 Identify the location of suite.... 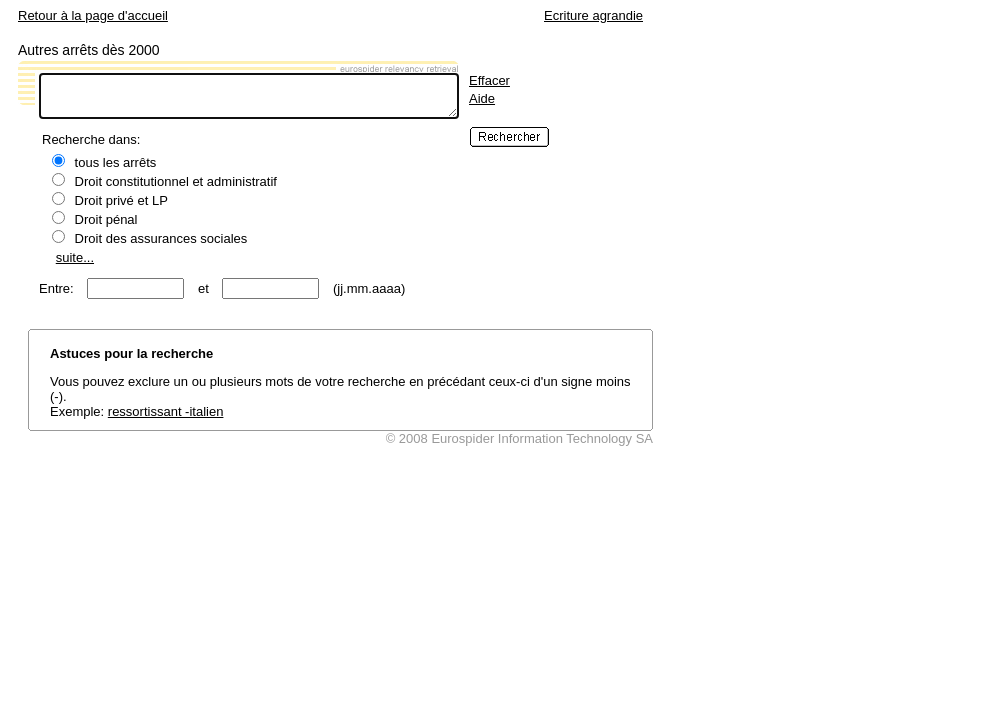
(75, 257).